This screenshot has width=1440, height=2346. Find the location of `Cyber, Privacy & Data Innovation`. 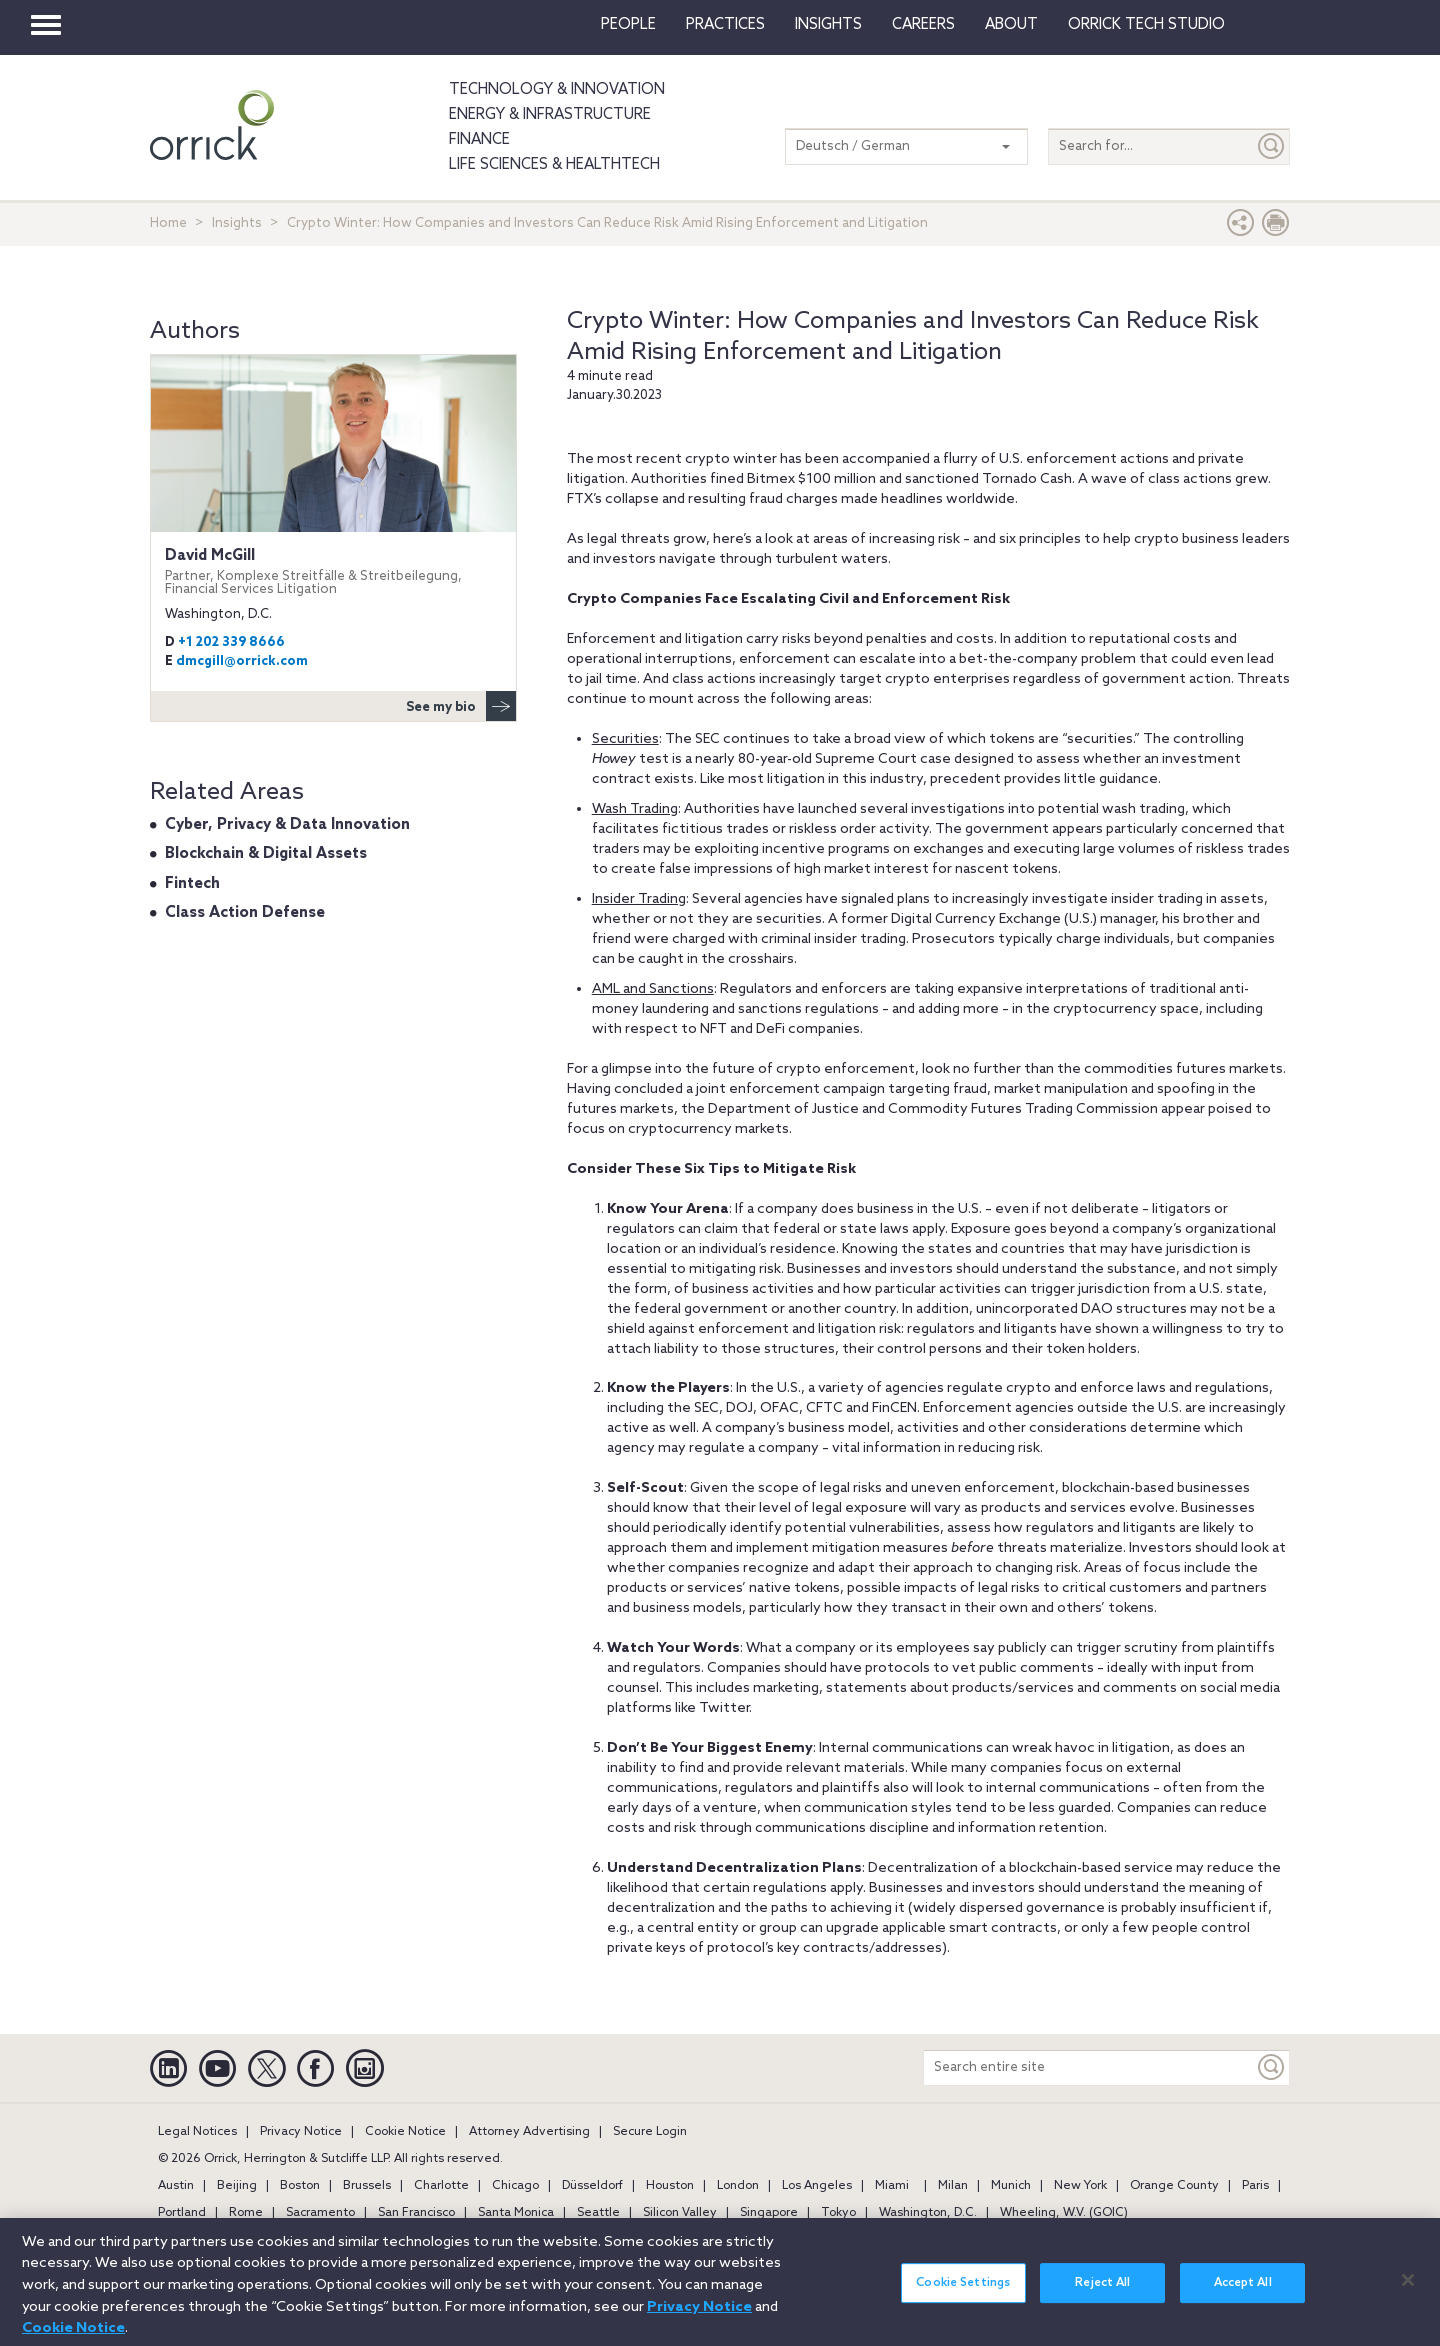

Cyber, Privacy & Data Innovation is located at coordinates (287, 825).